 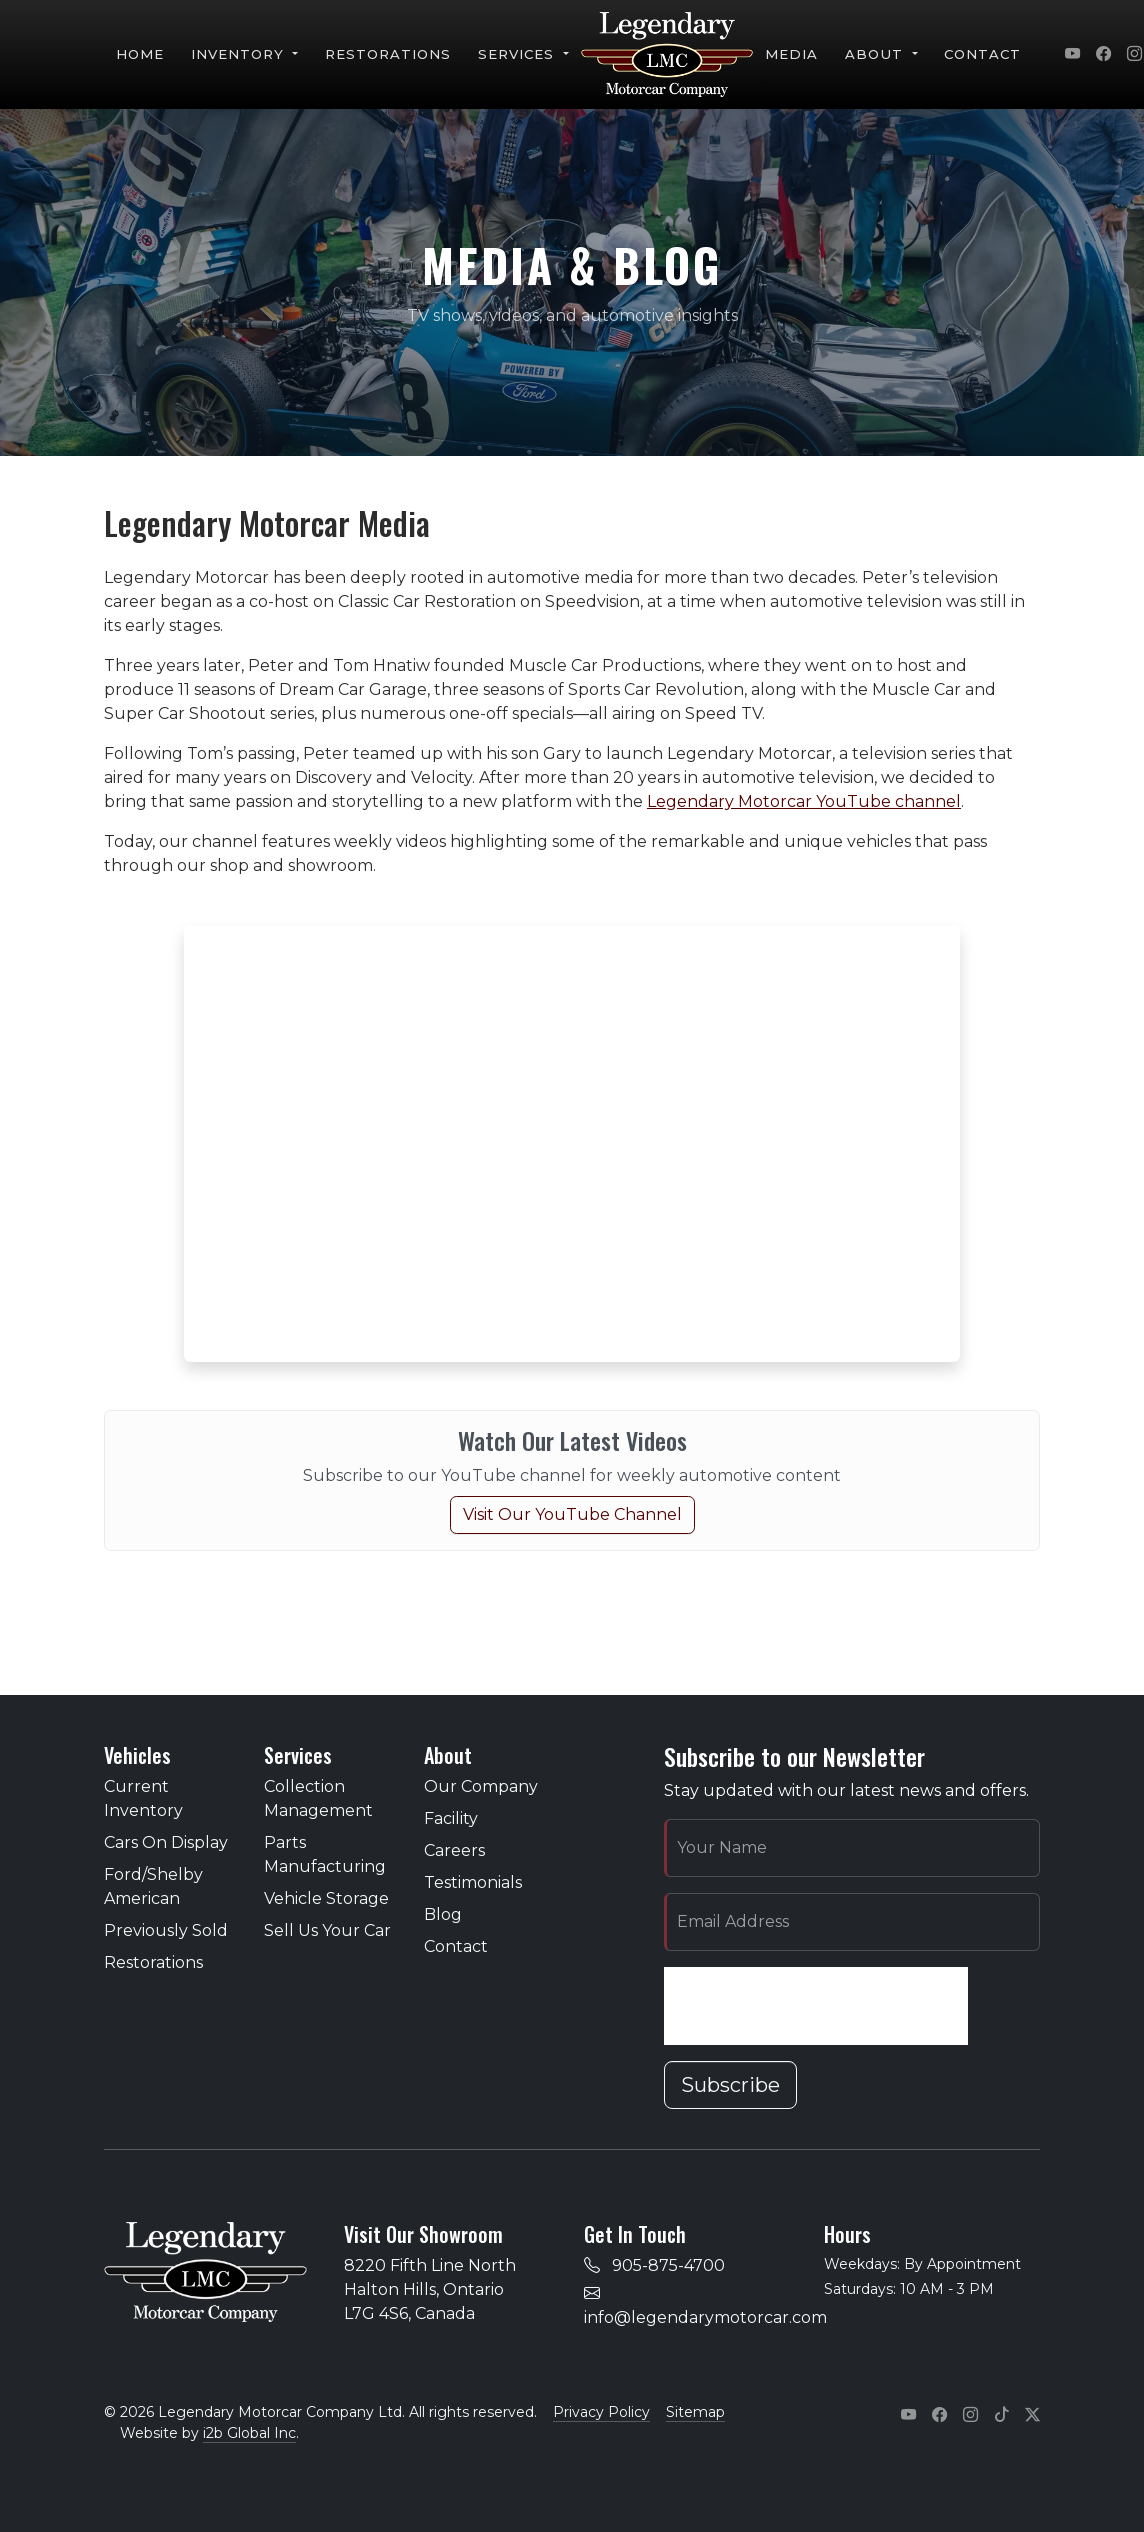 I want to click on Privacy Policy, so click(x=601, y=2412).